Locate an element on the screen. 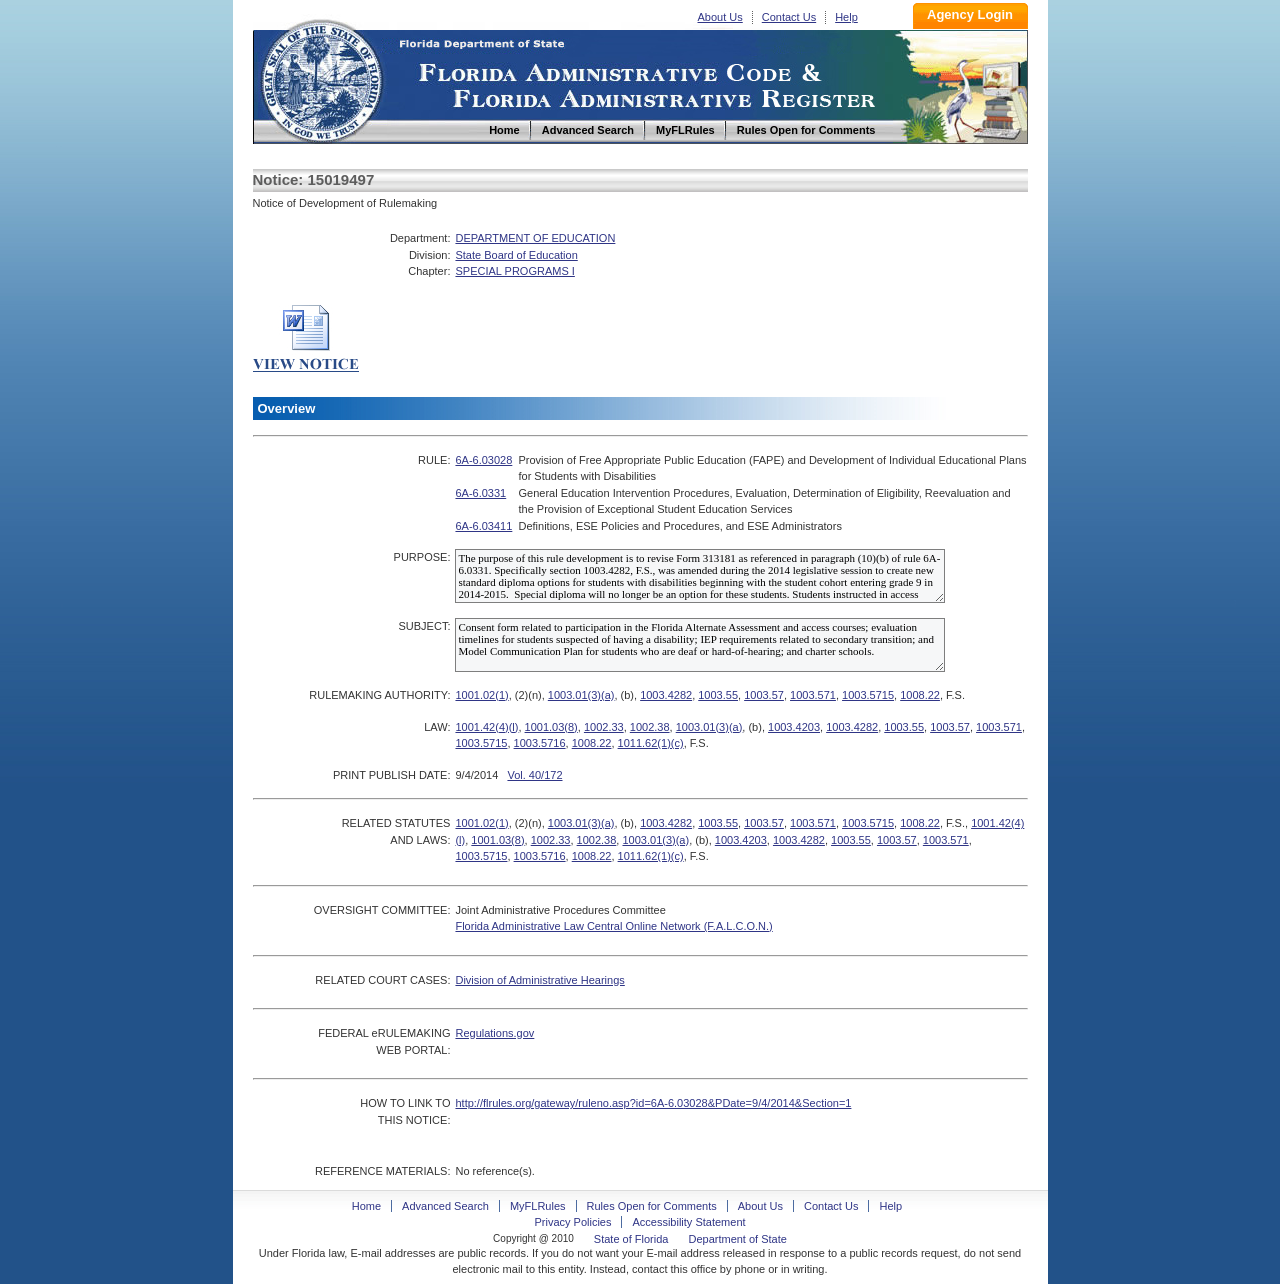 Image resolution: width=1280 pixels, height=1284 pixels. Division of Administrative Hearings is located at coordinates (539, 980).